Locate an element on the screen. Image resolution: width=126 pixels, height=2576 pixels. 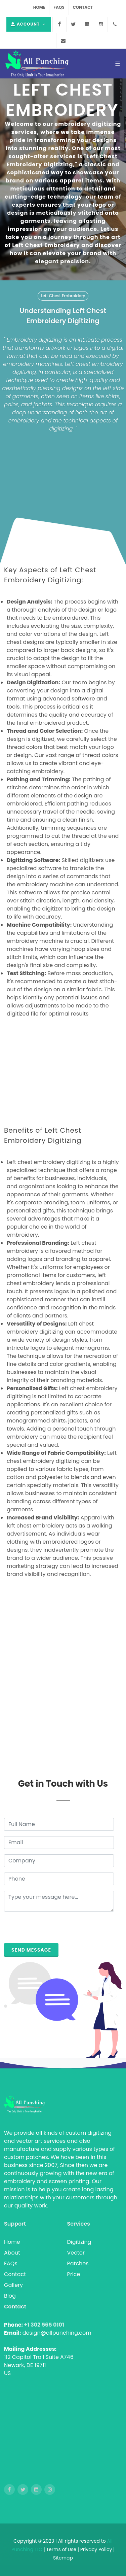
Privacy Policy is located at coordinates (96, 2549).